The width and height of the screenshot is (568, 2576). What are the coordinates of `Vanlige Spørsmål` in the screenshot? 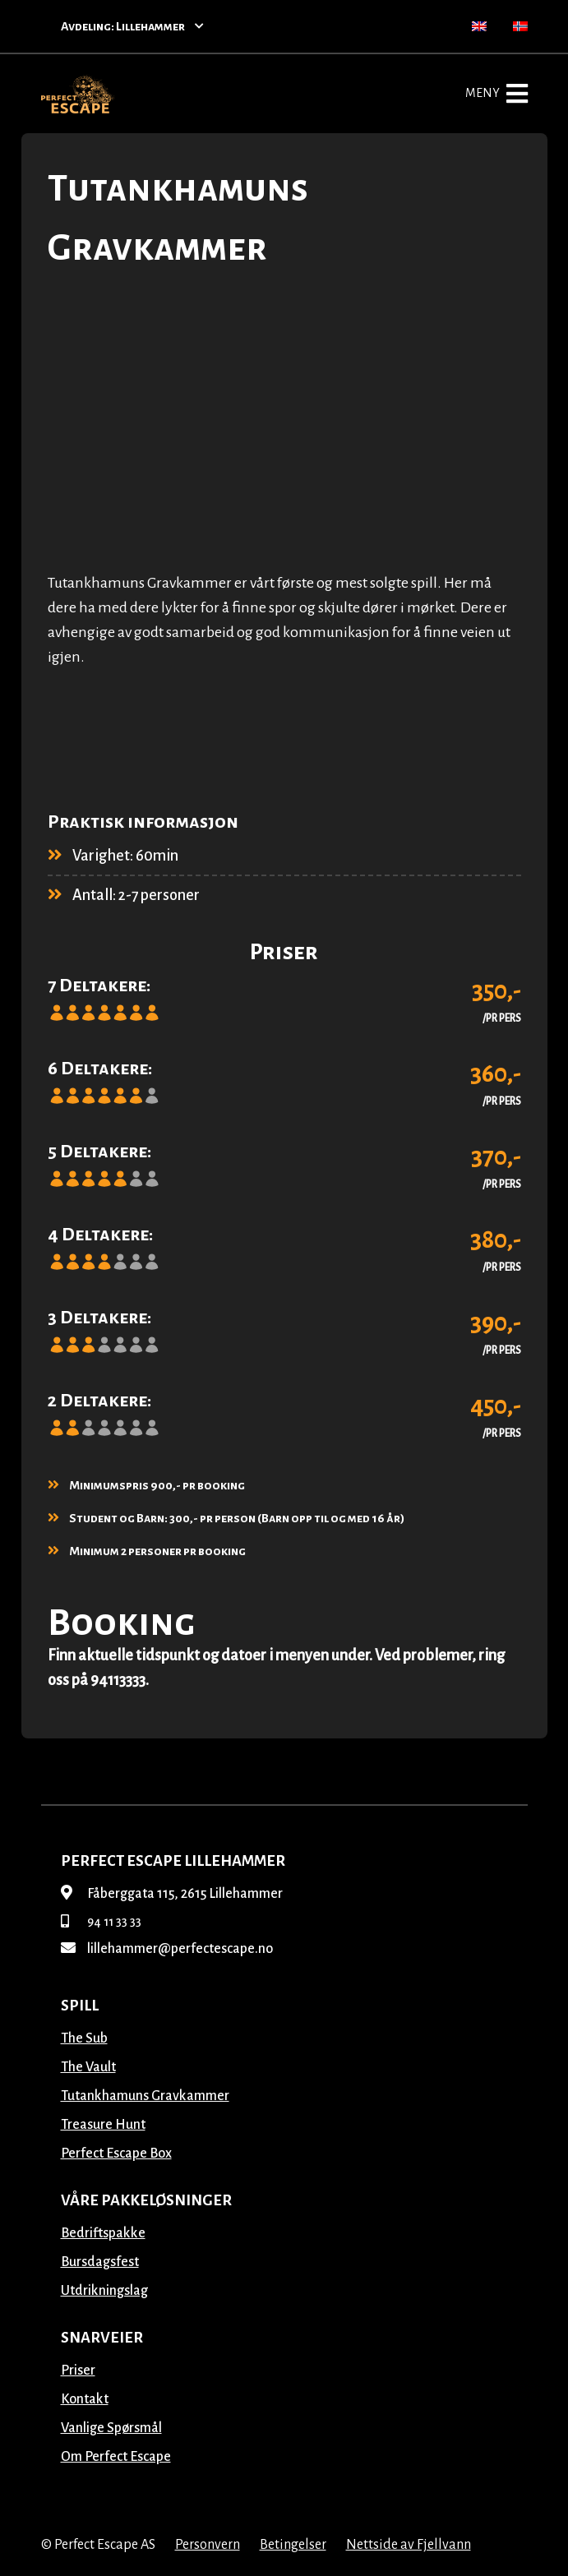 It's located at (111, 2428).